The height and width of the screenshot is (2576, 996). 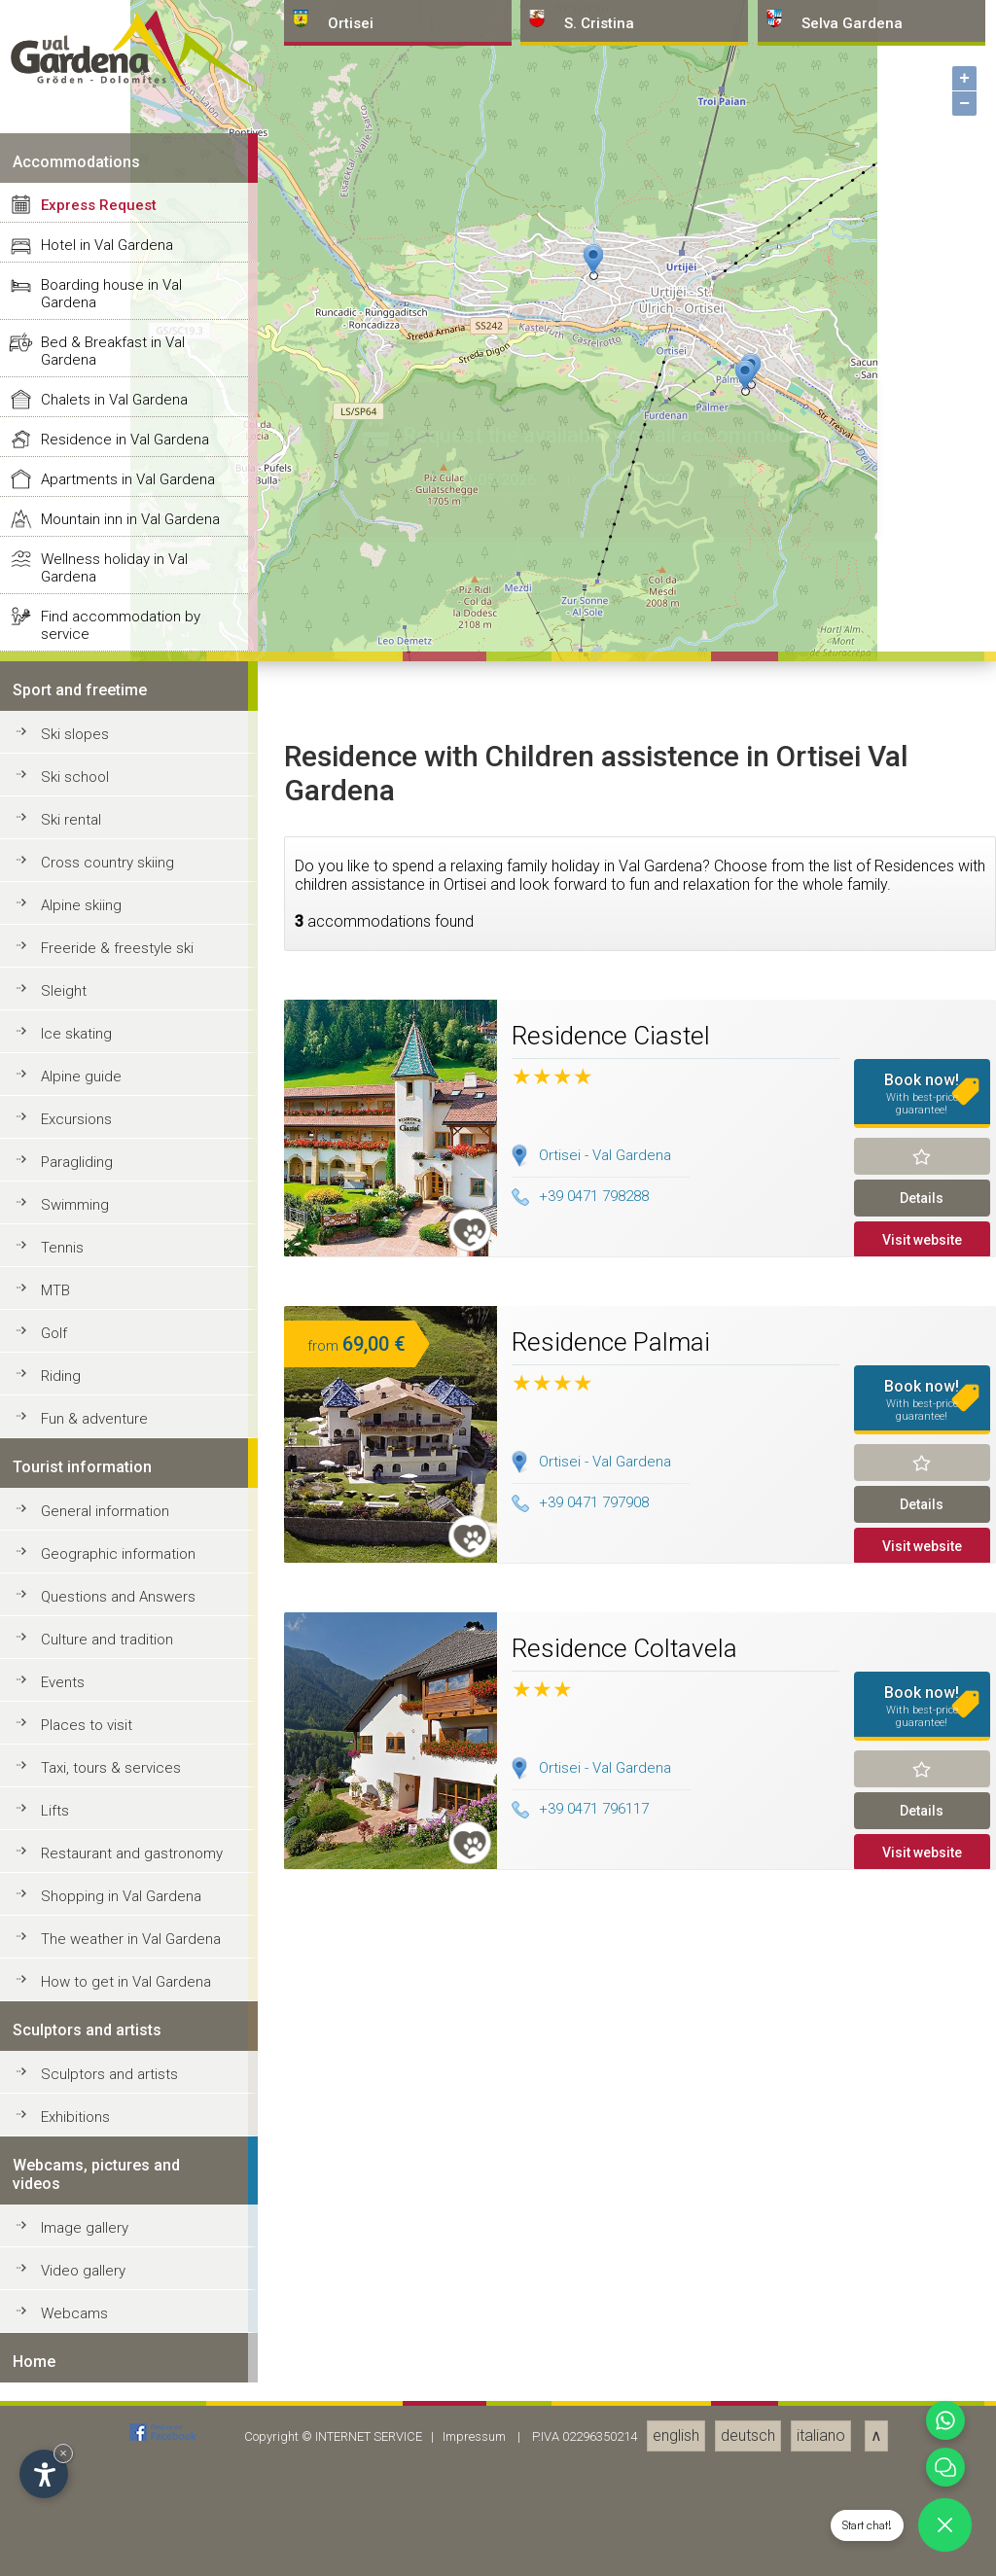 What do you see at coordinates (43, 2474) in the screenshot?
I see `[Open accessibility options]` at bounding box center [43, 2474].